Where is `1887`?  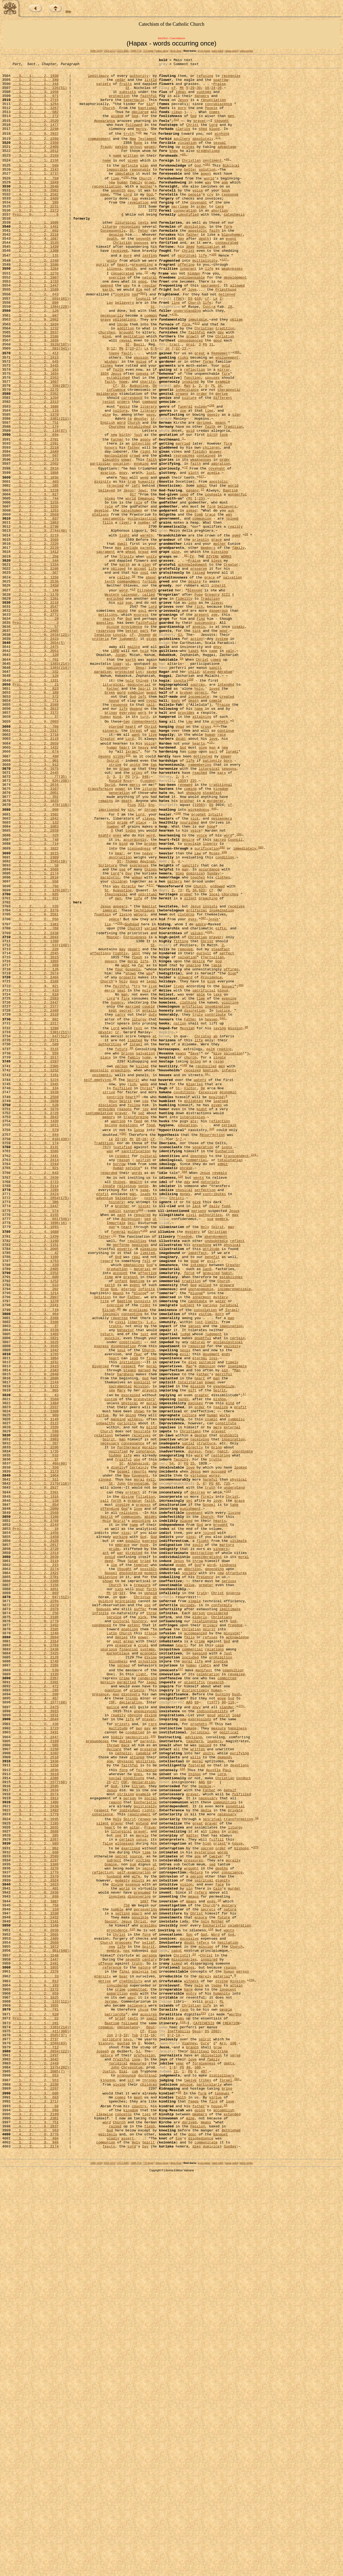 1887 is located at coordinates (144, 2257).